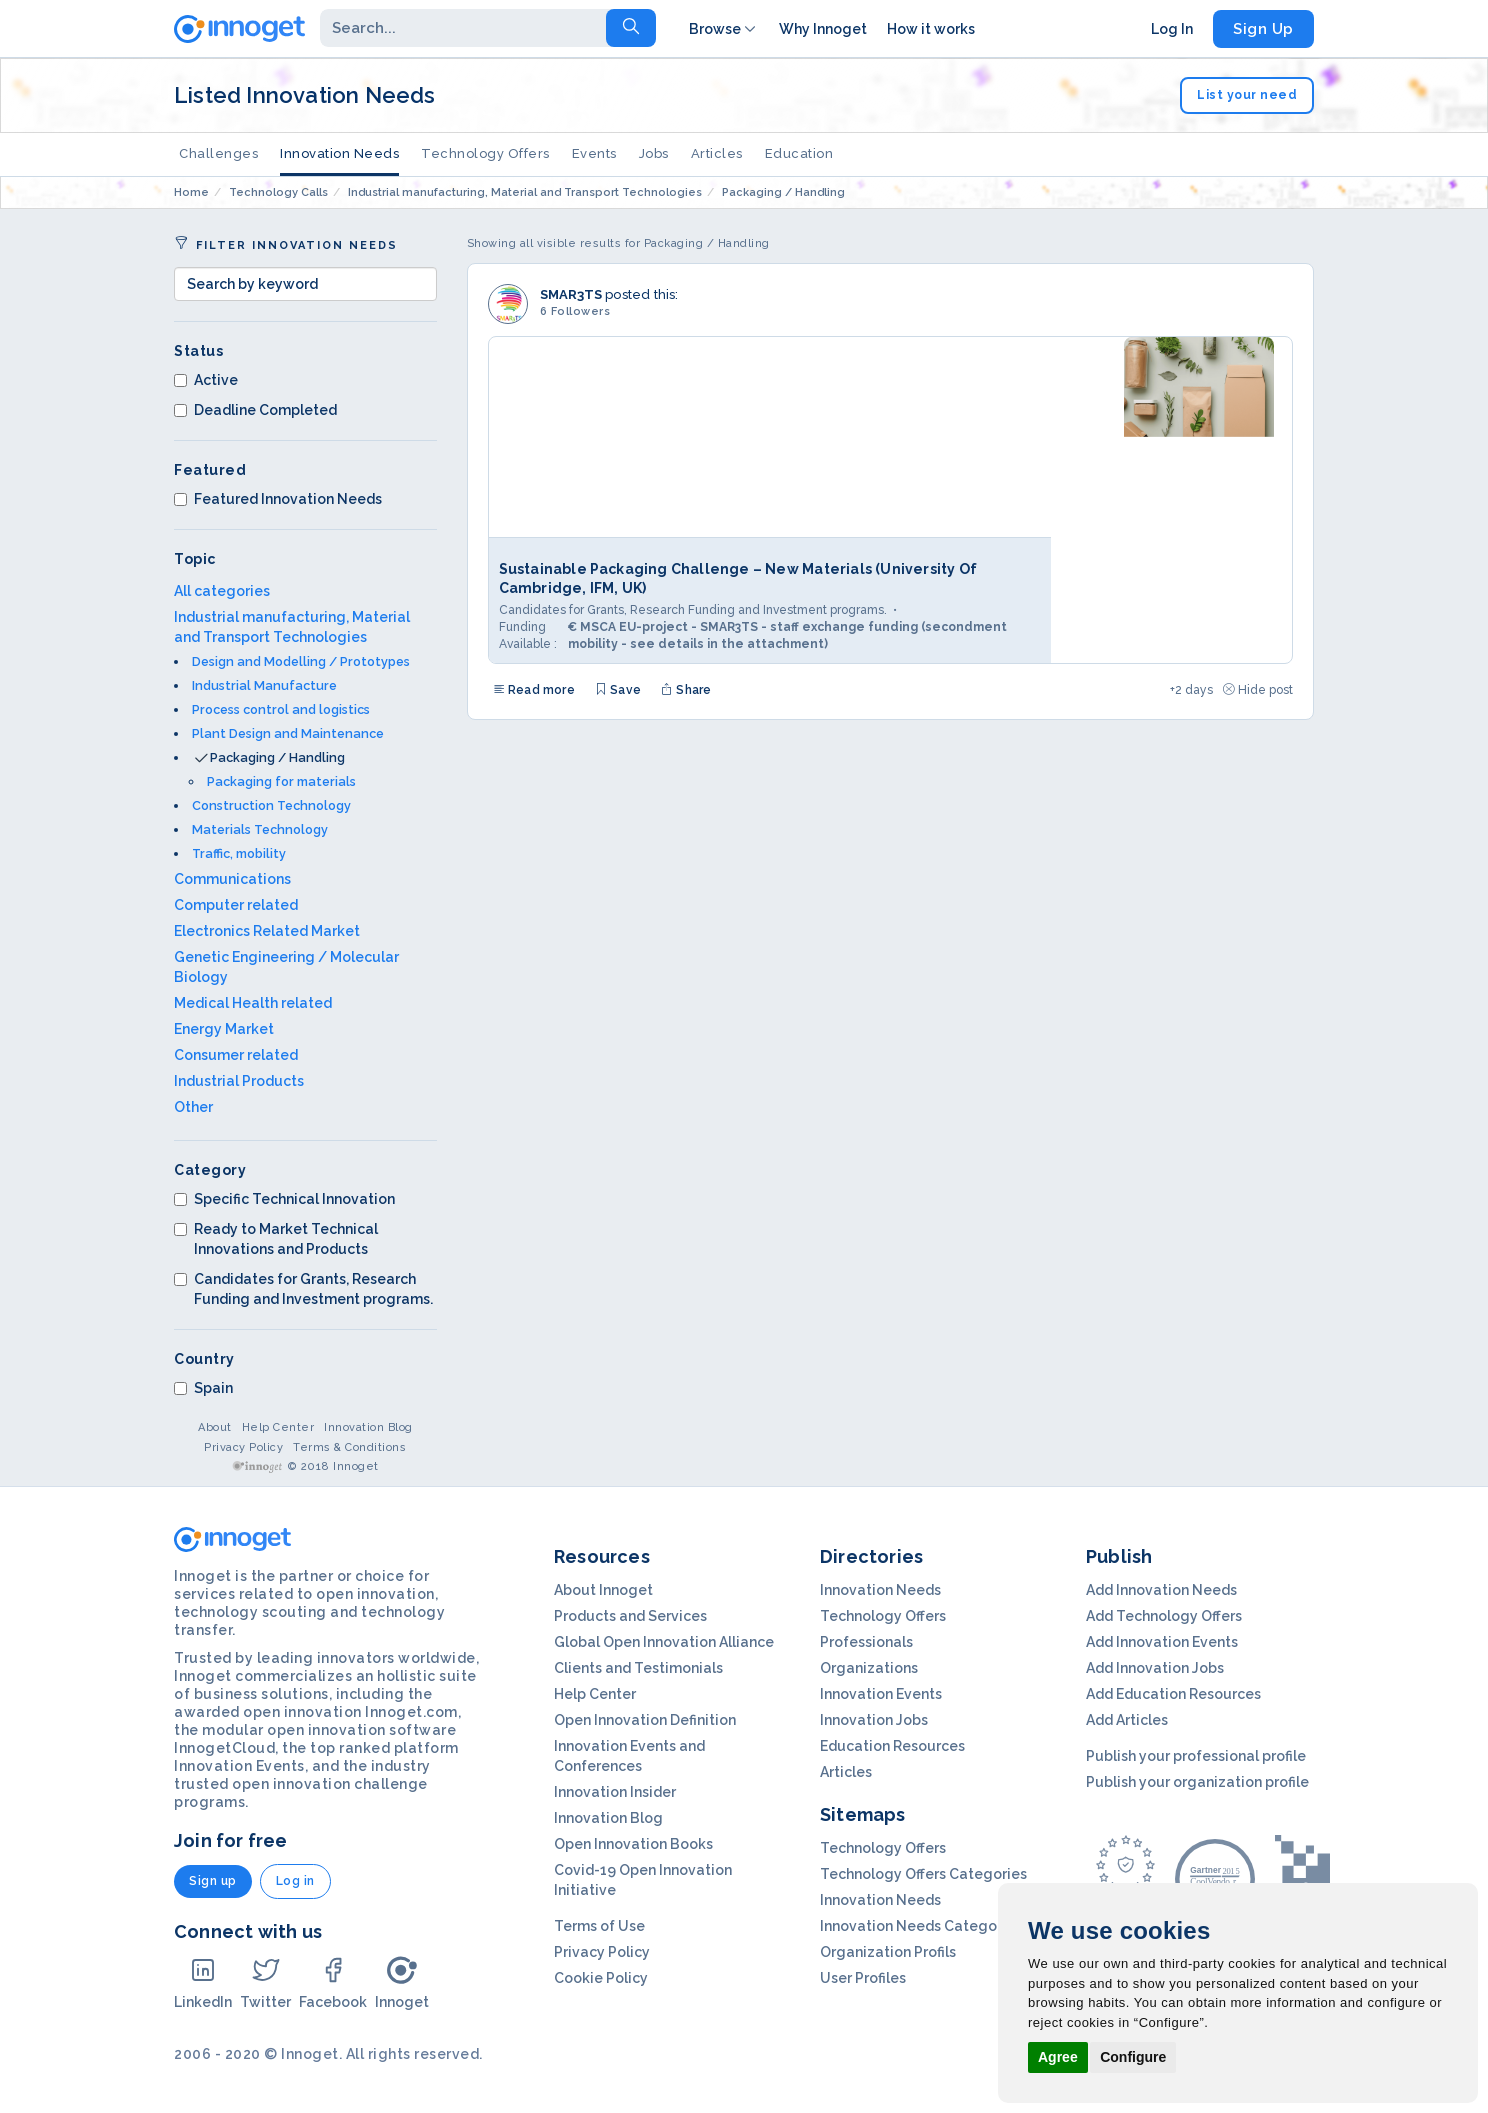 The height and width of the screenshot is (2113, 1488). Describe the element at coordinates (265, 1982) in the screenshot. I see `Twitter` at that location.